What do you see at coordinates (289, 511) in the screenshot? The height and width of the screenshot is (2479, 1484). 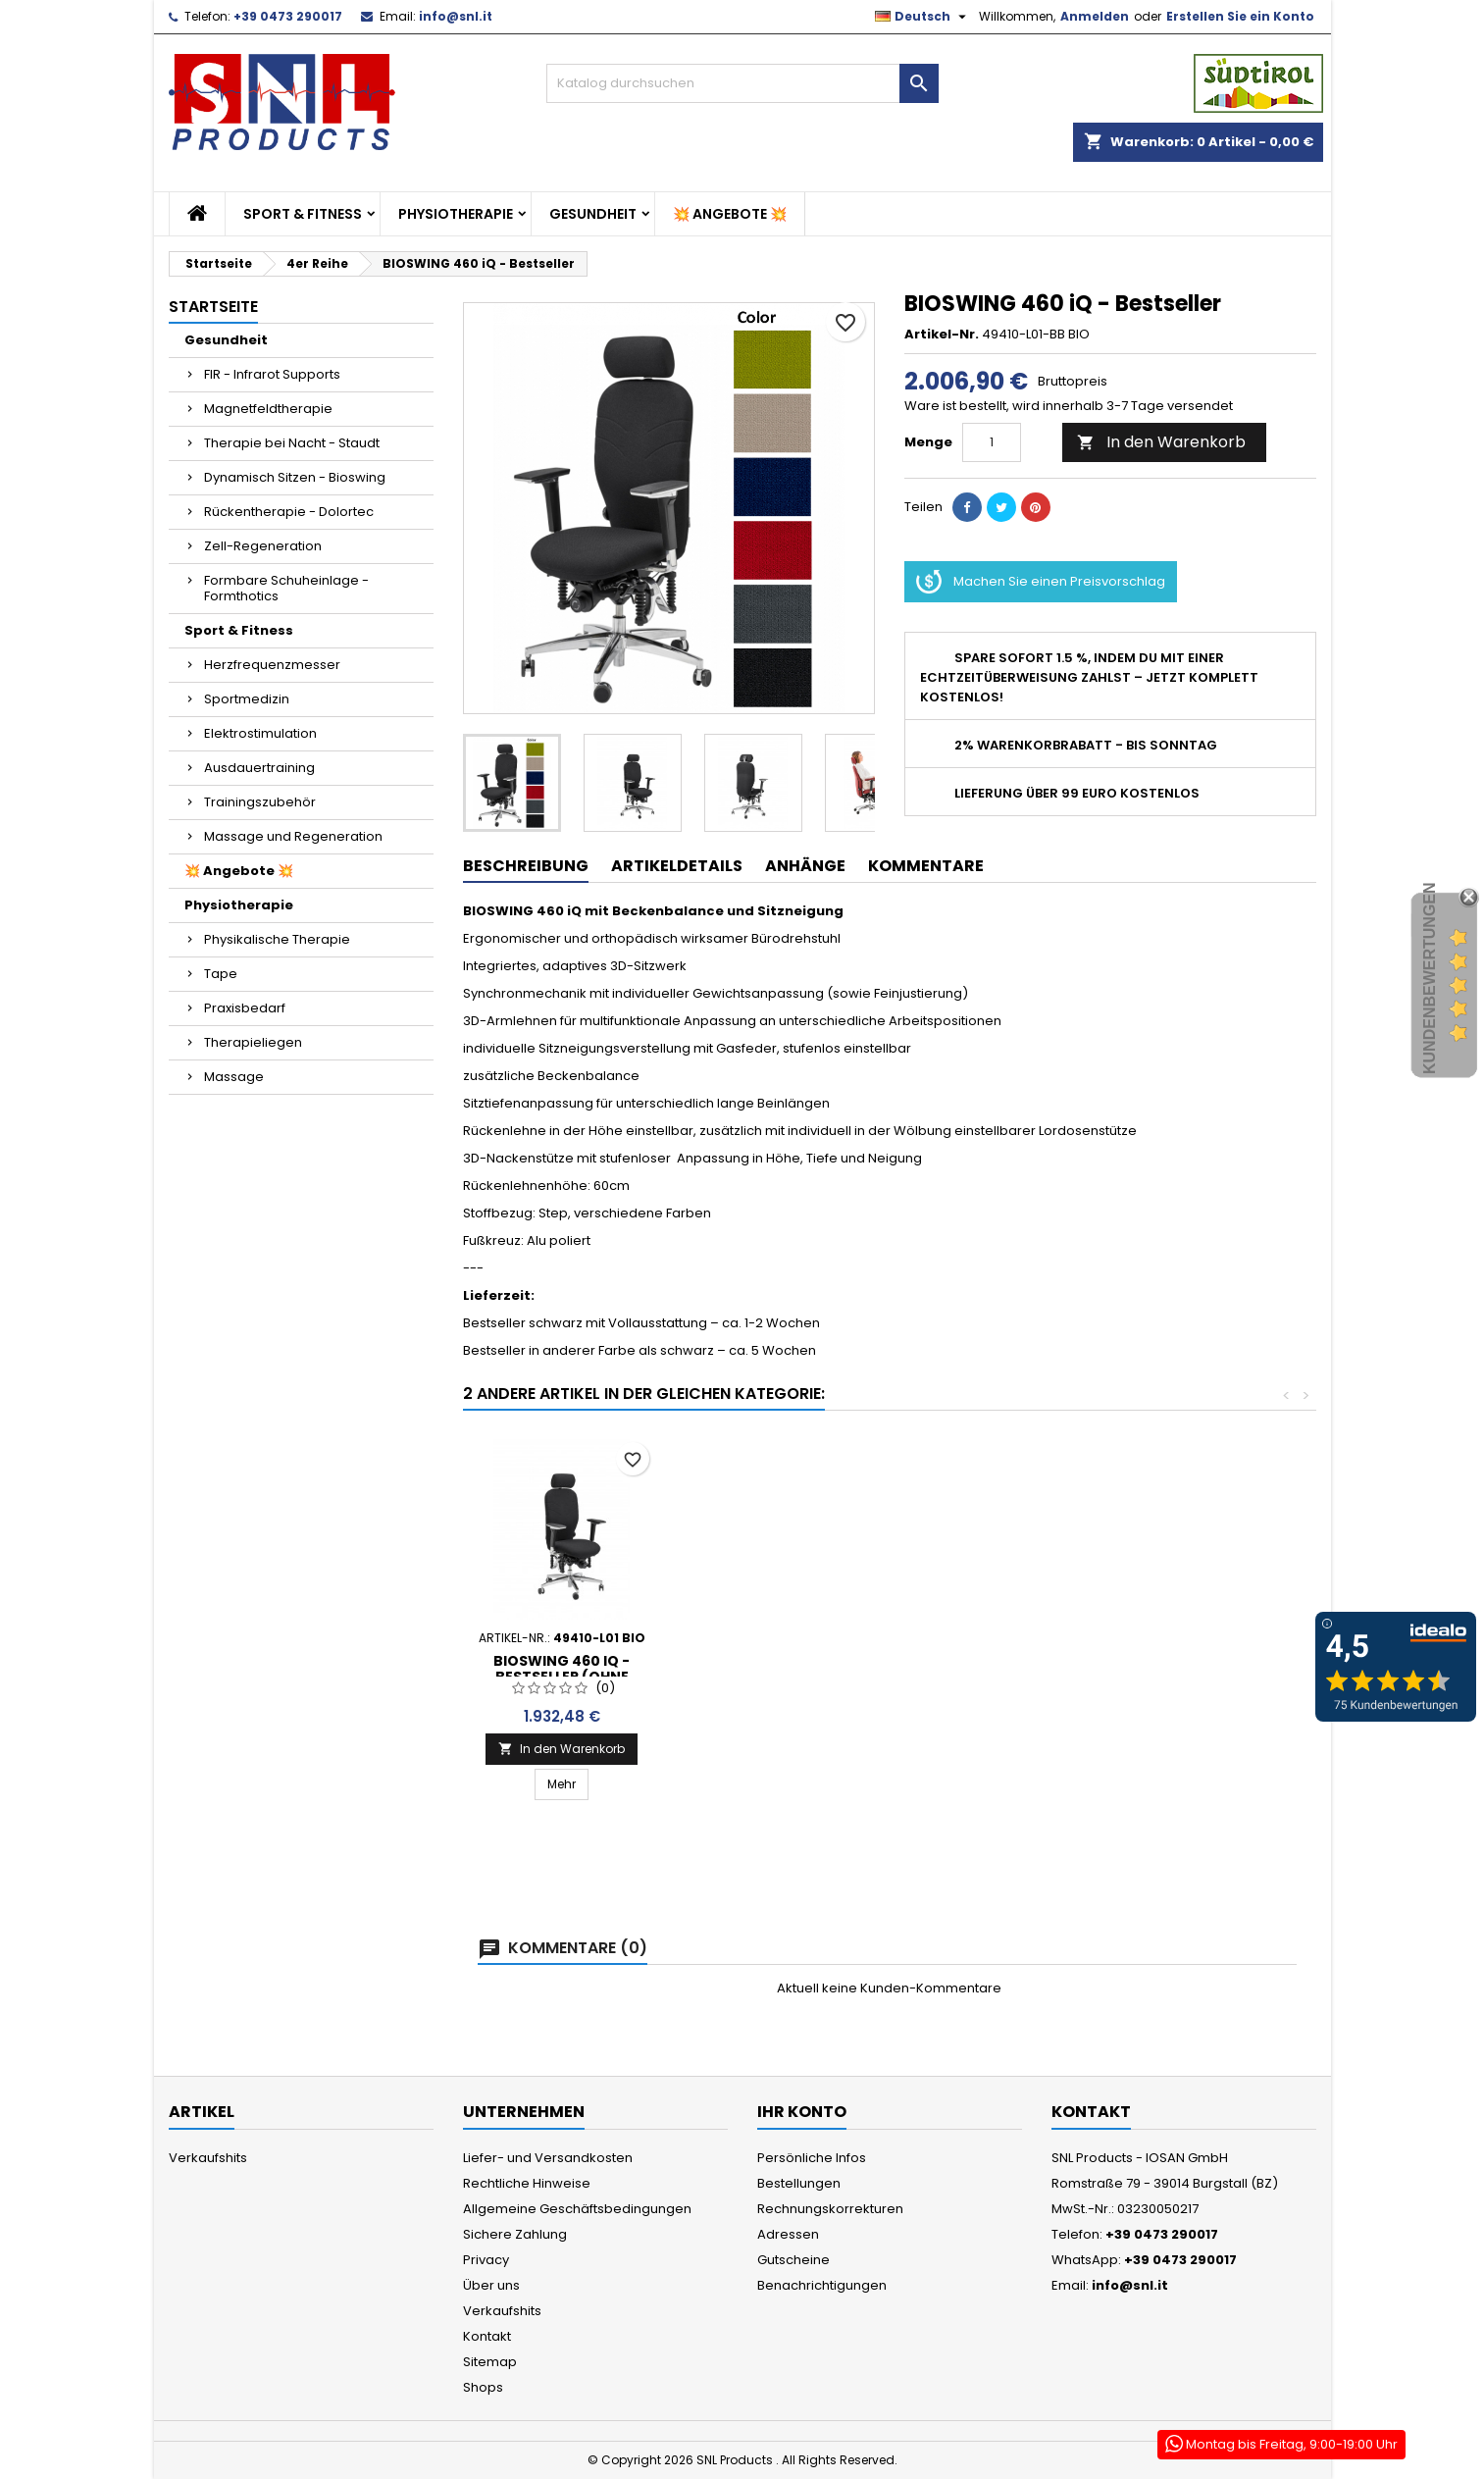 I see `Rückentherapie - Dolortec` at bounding box center [289, 511].